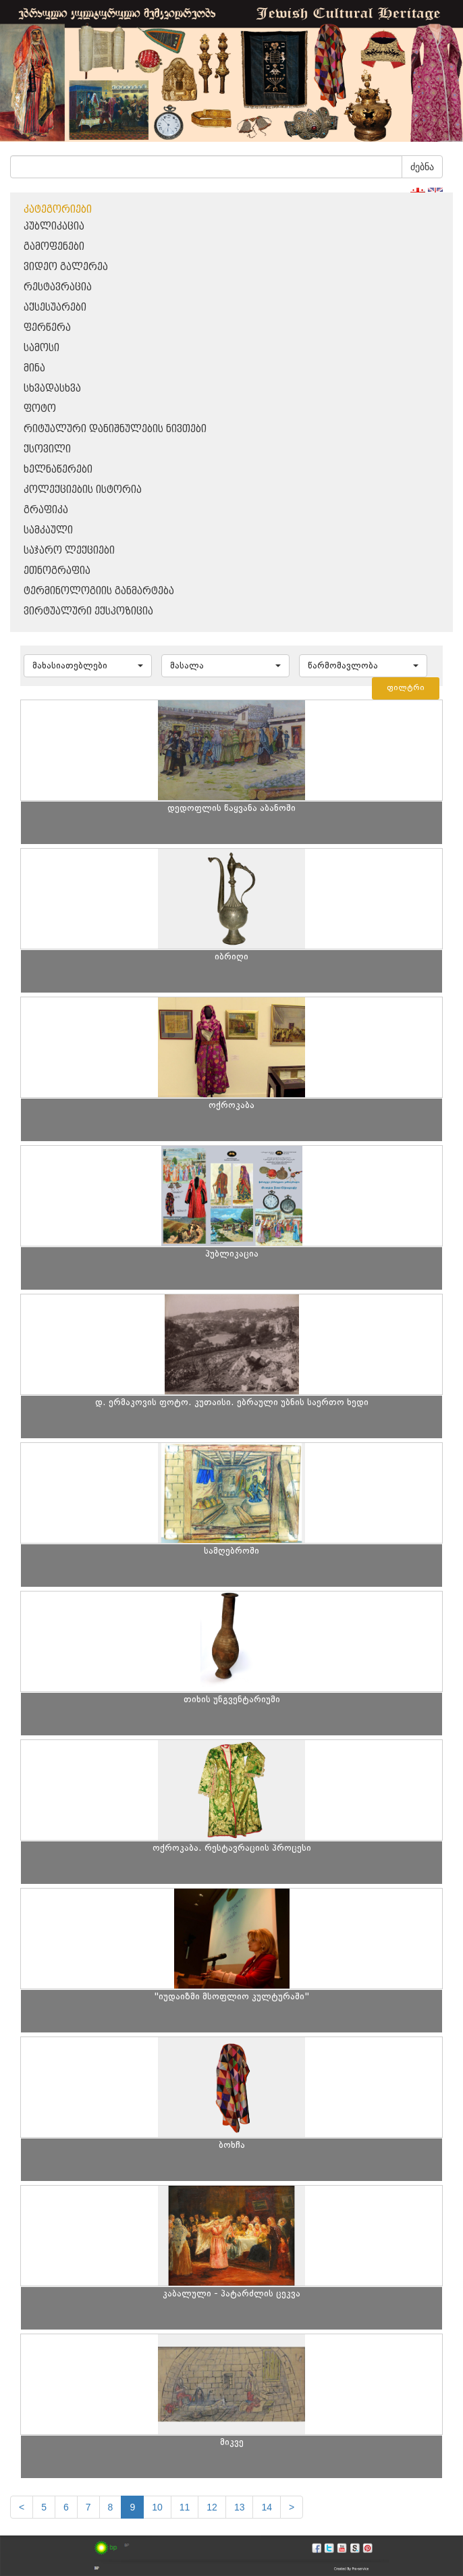  What do you see at coordinates (239, 2507) in the screenshot?
I see `13` at bounding box center [239, 2507].